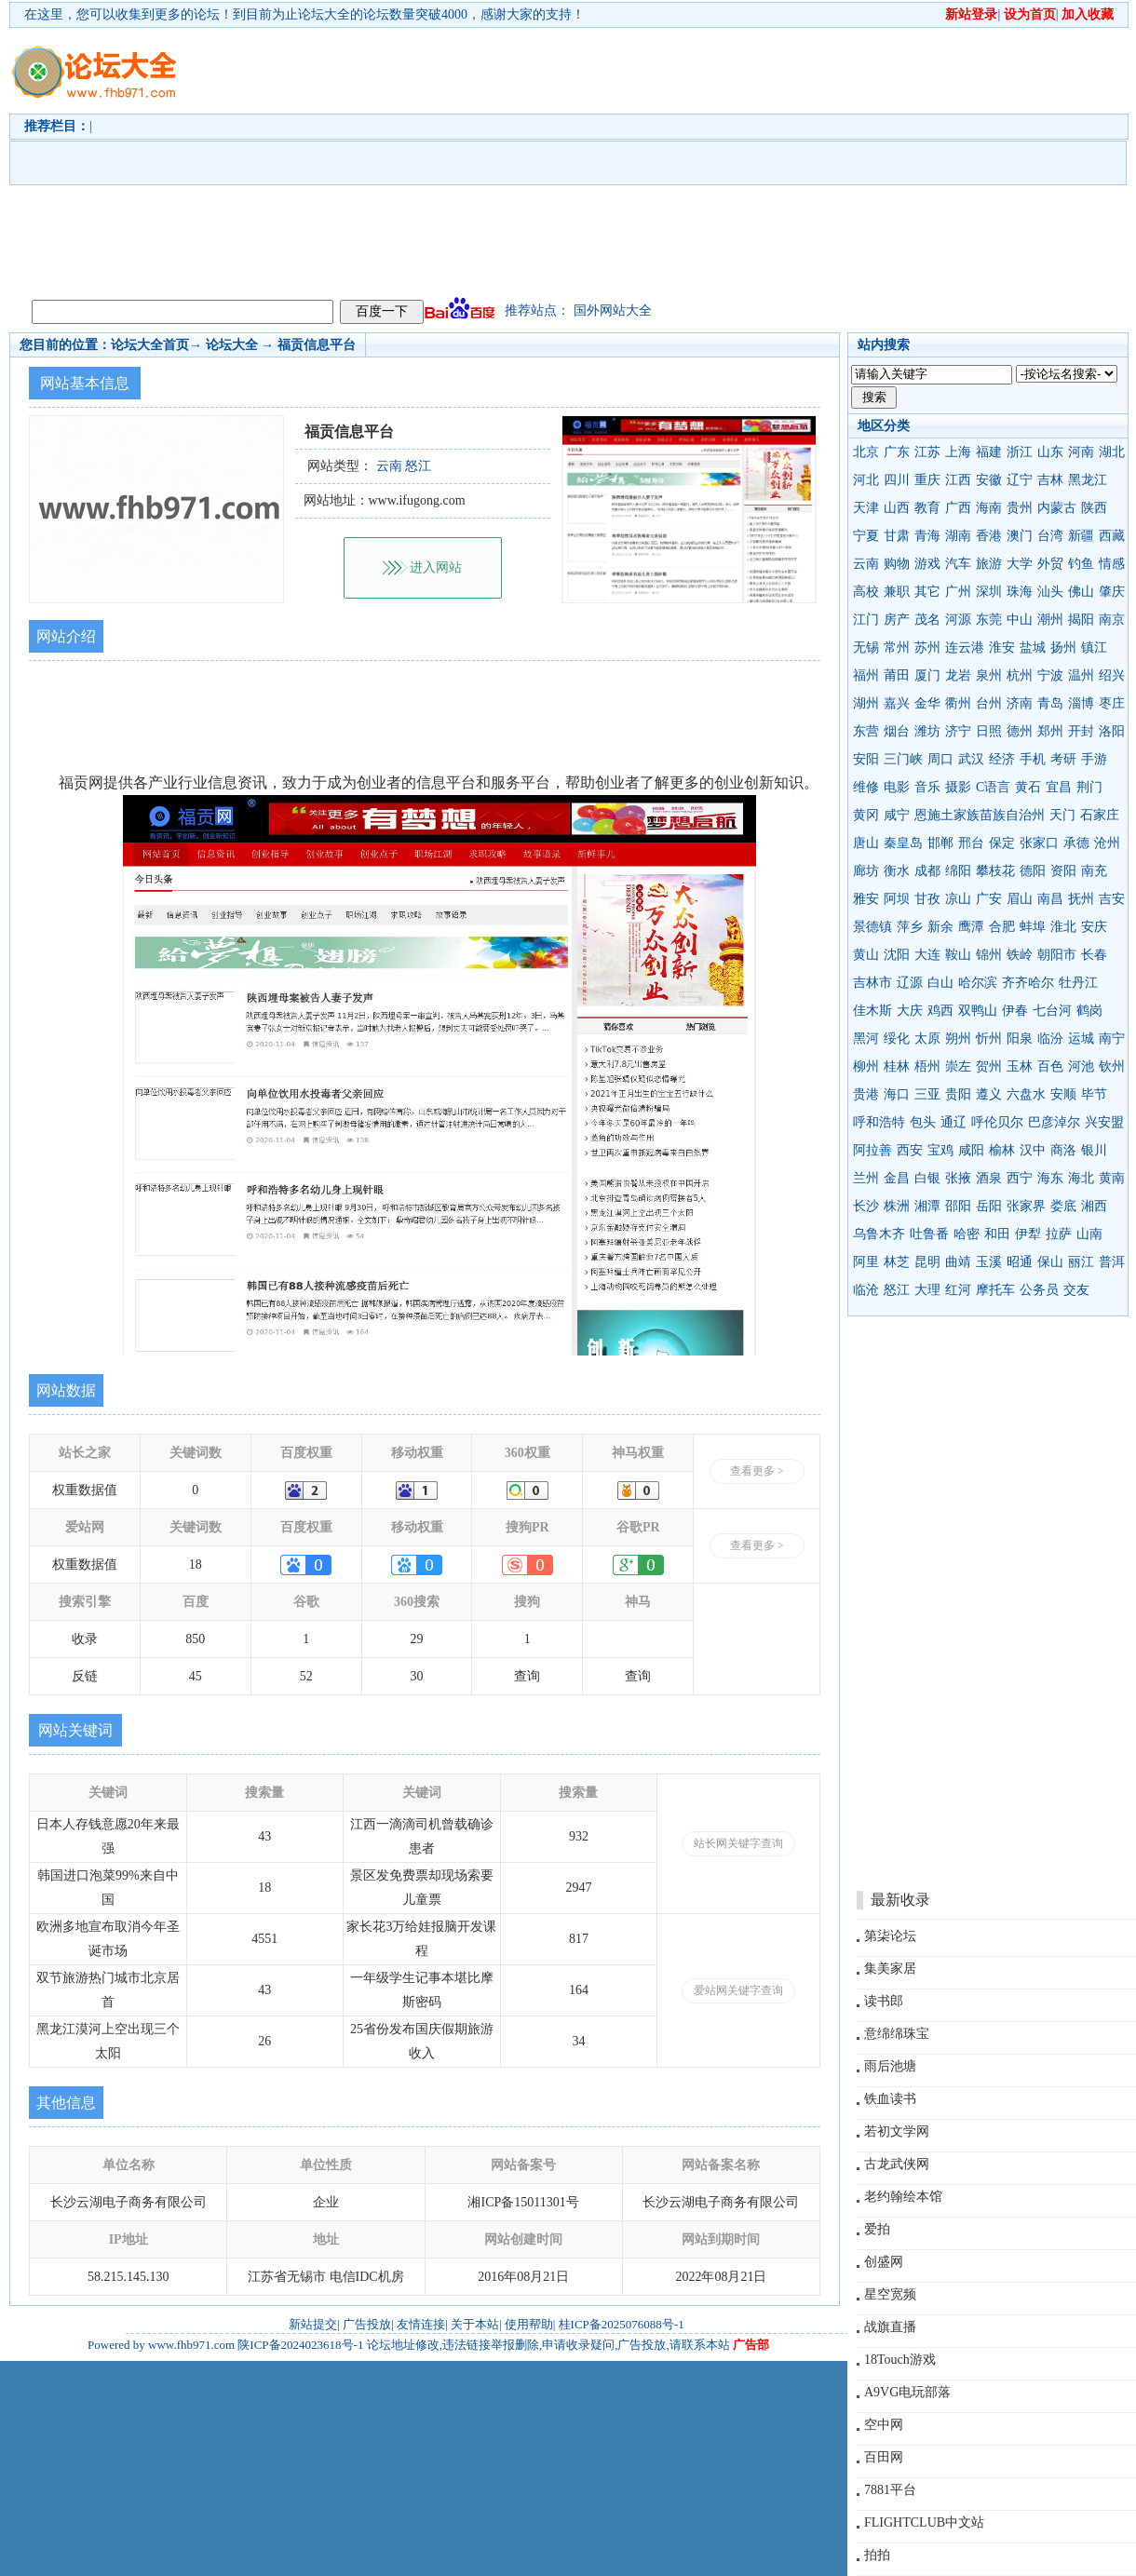 The height and width of the screenshot is (2576, 1136). What do you see at coordinates (866, 955) in the screenshot?
I see `黄山` at bounding box center [866, 955].